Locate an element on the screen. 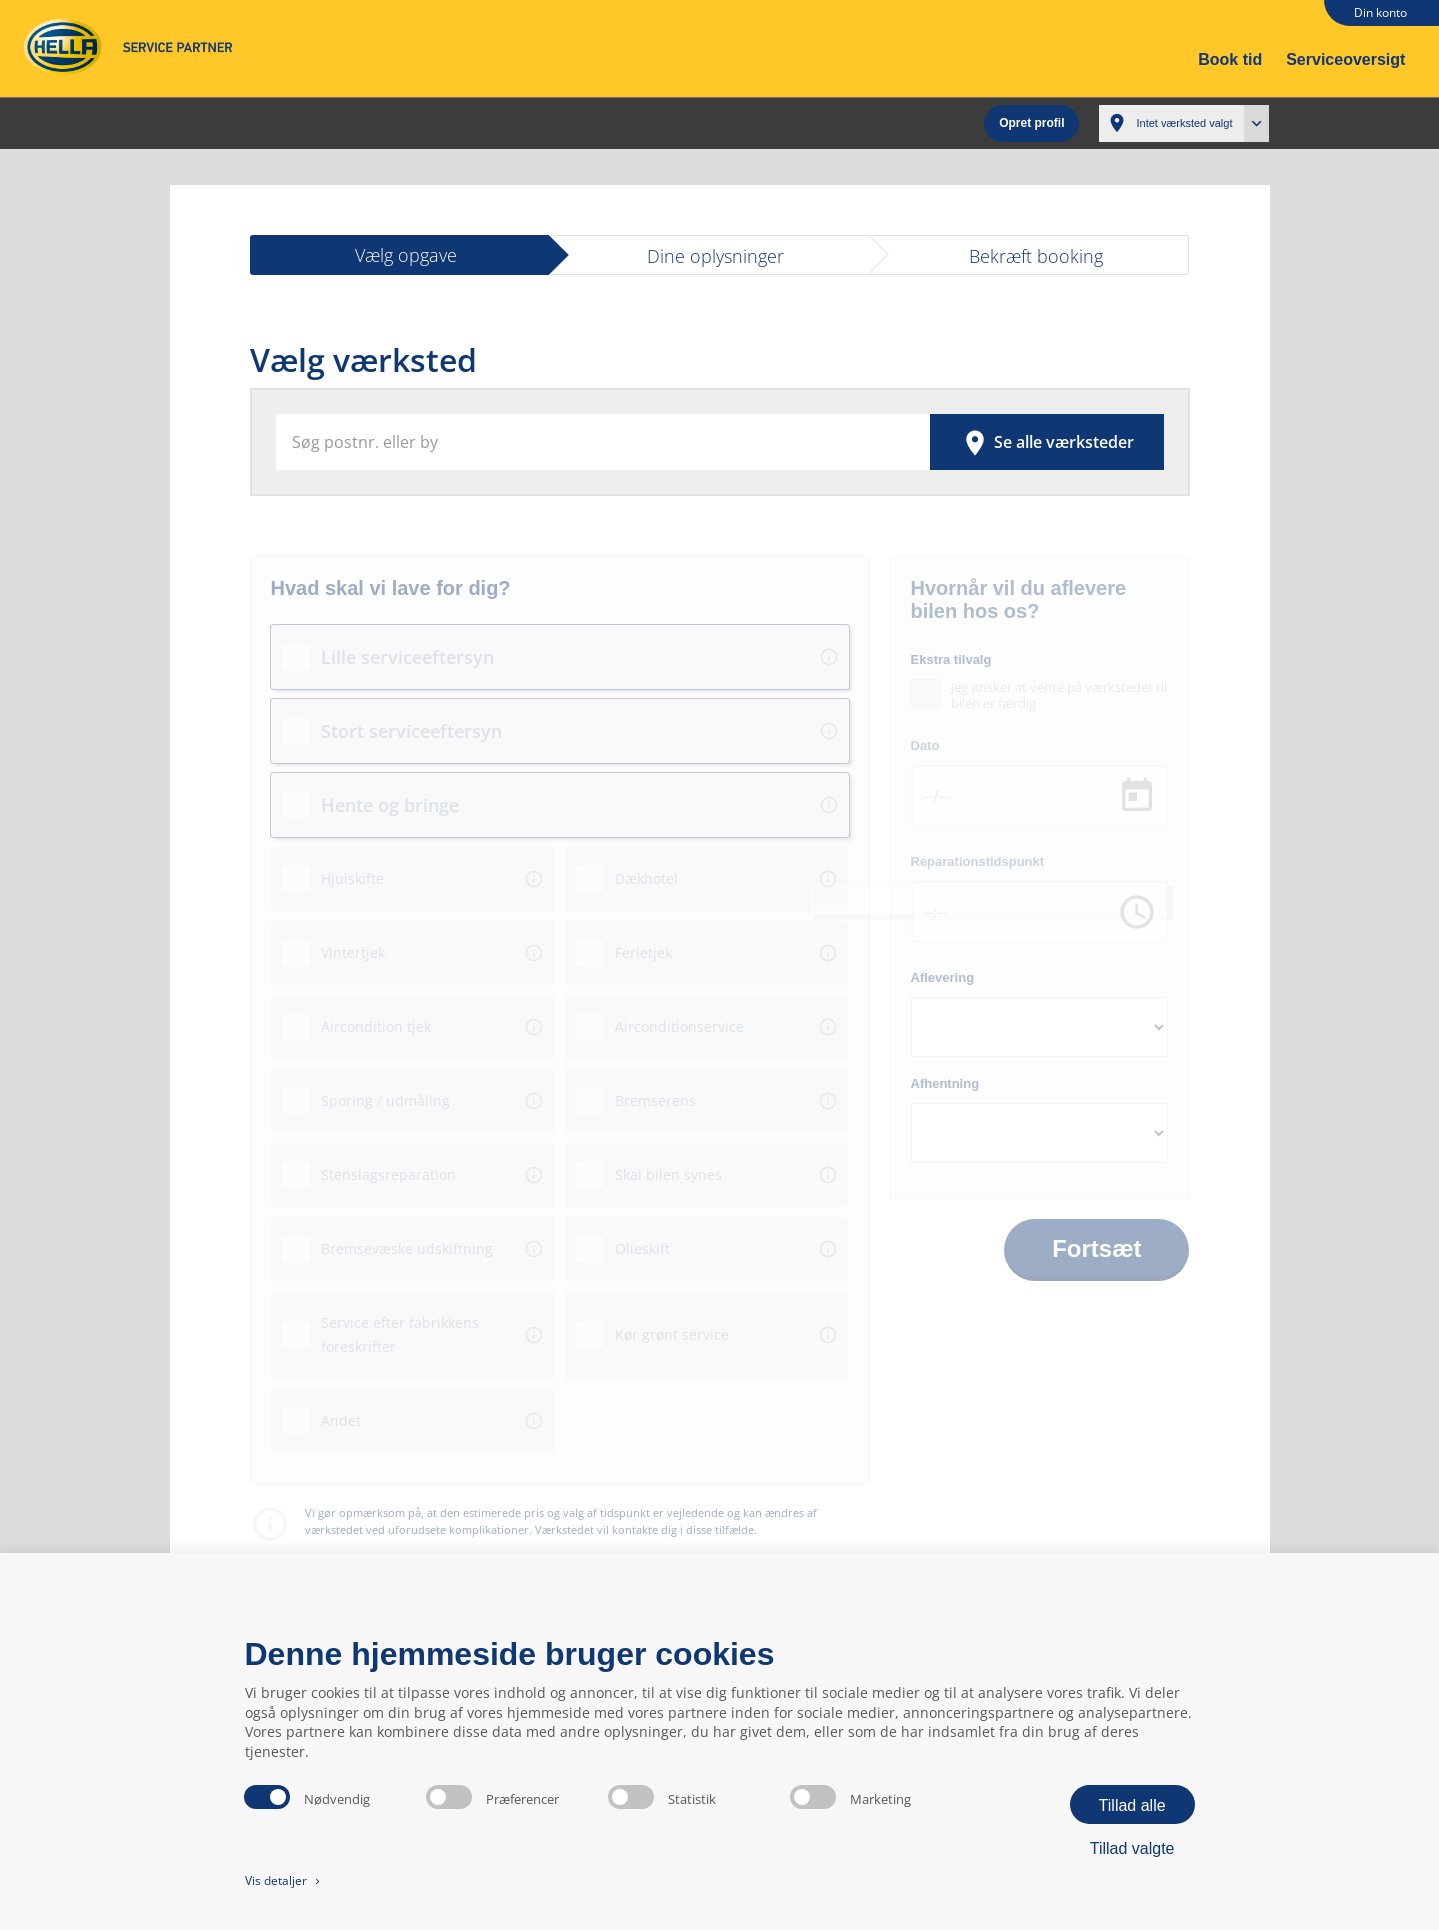  Vis detaljer is located at coordinates (284, 1880).